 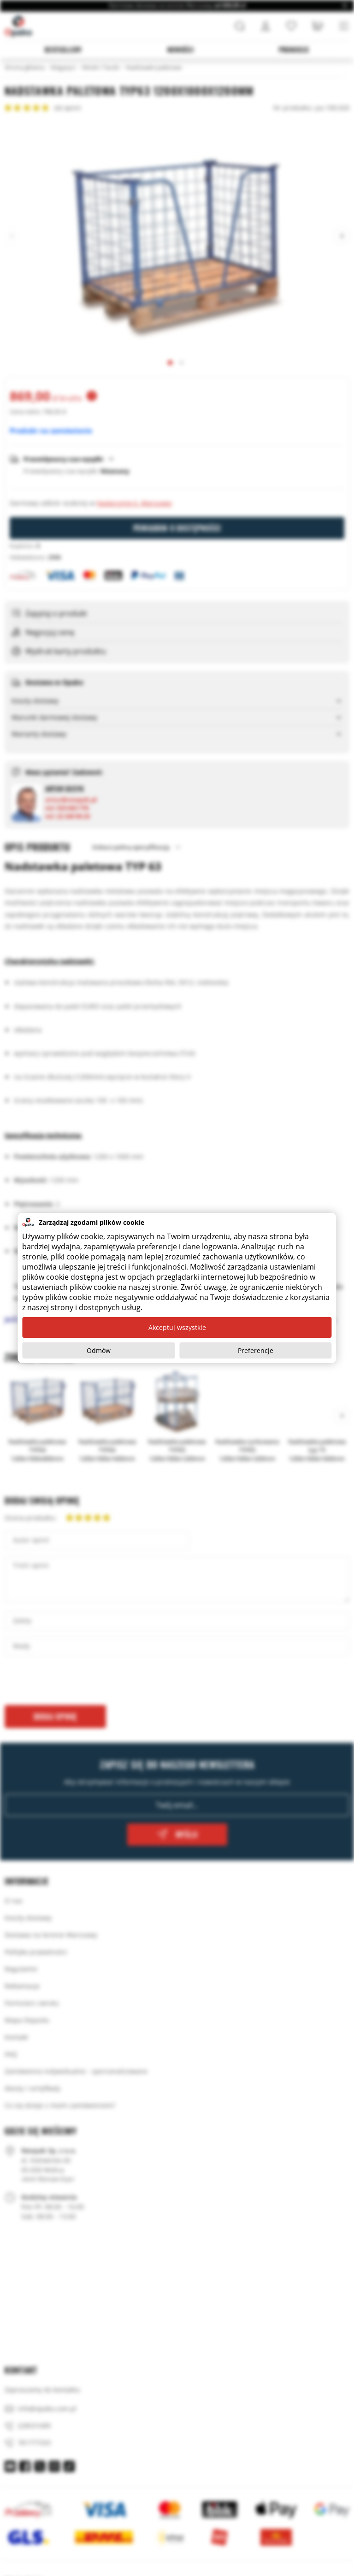 I want to click on Akceptuj wszystkie, so click(x=177, y=1327).